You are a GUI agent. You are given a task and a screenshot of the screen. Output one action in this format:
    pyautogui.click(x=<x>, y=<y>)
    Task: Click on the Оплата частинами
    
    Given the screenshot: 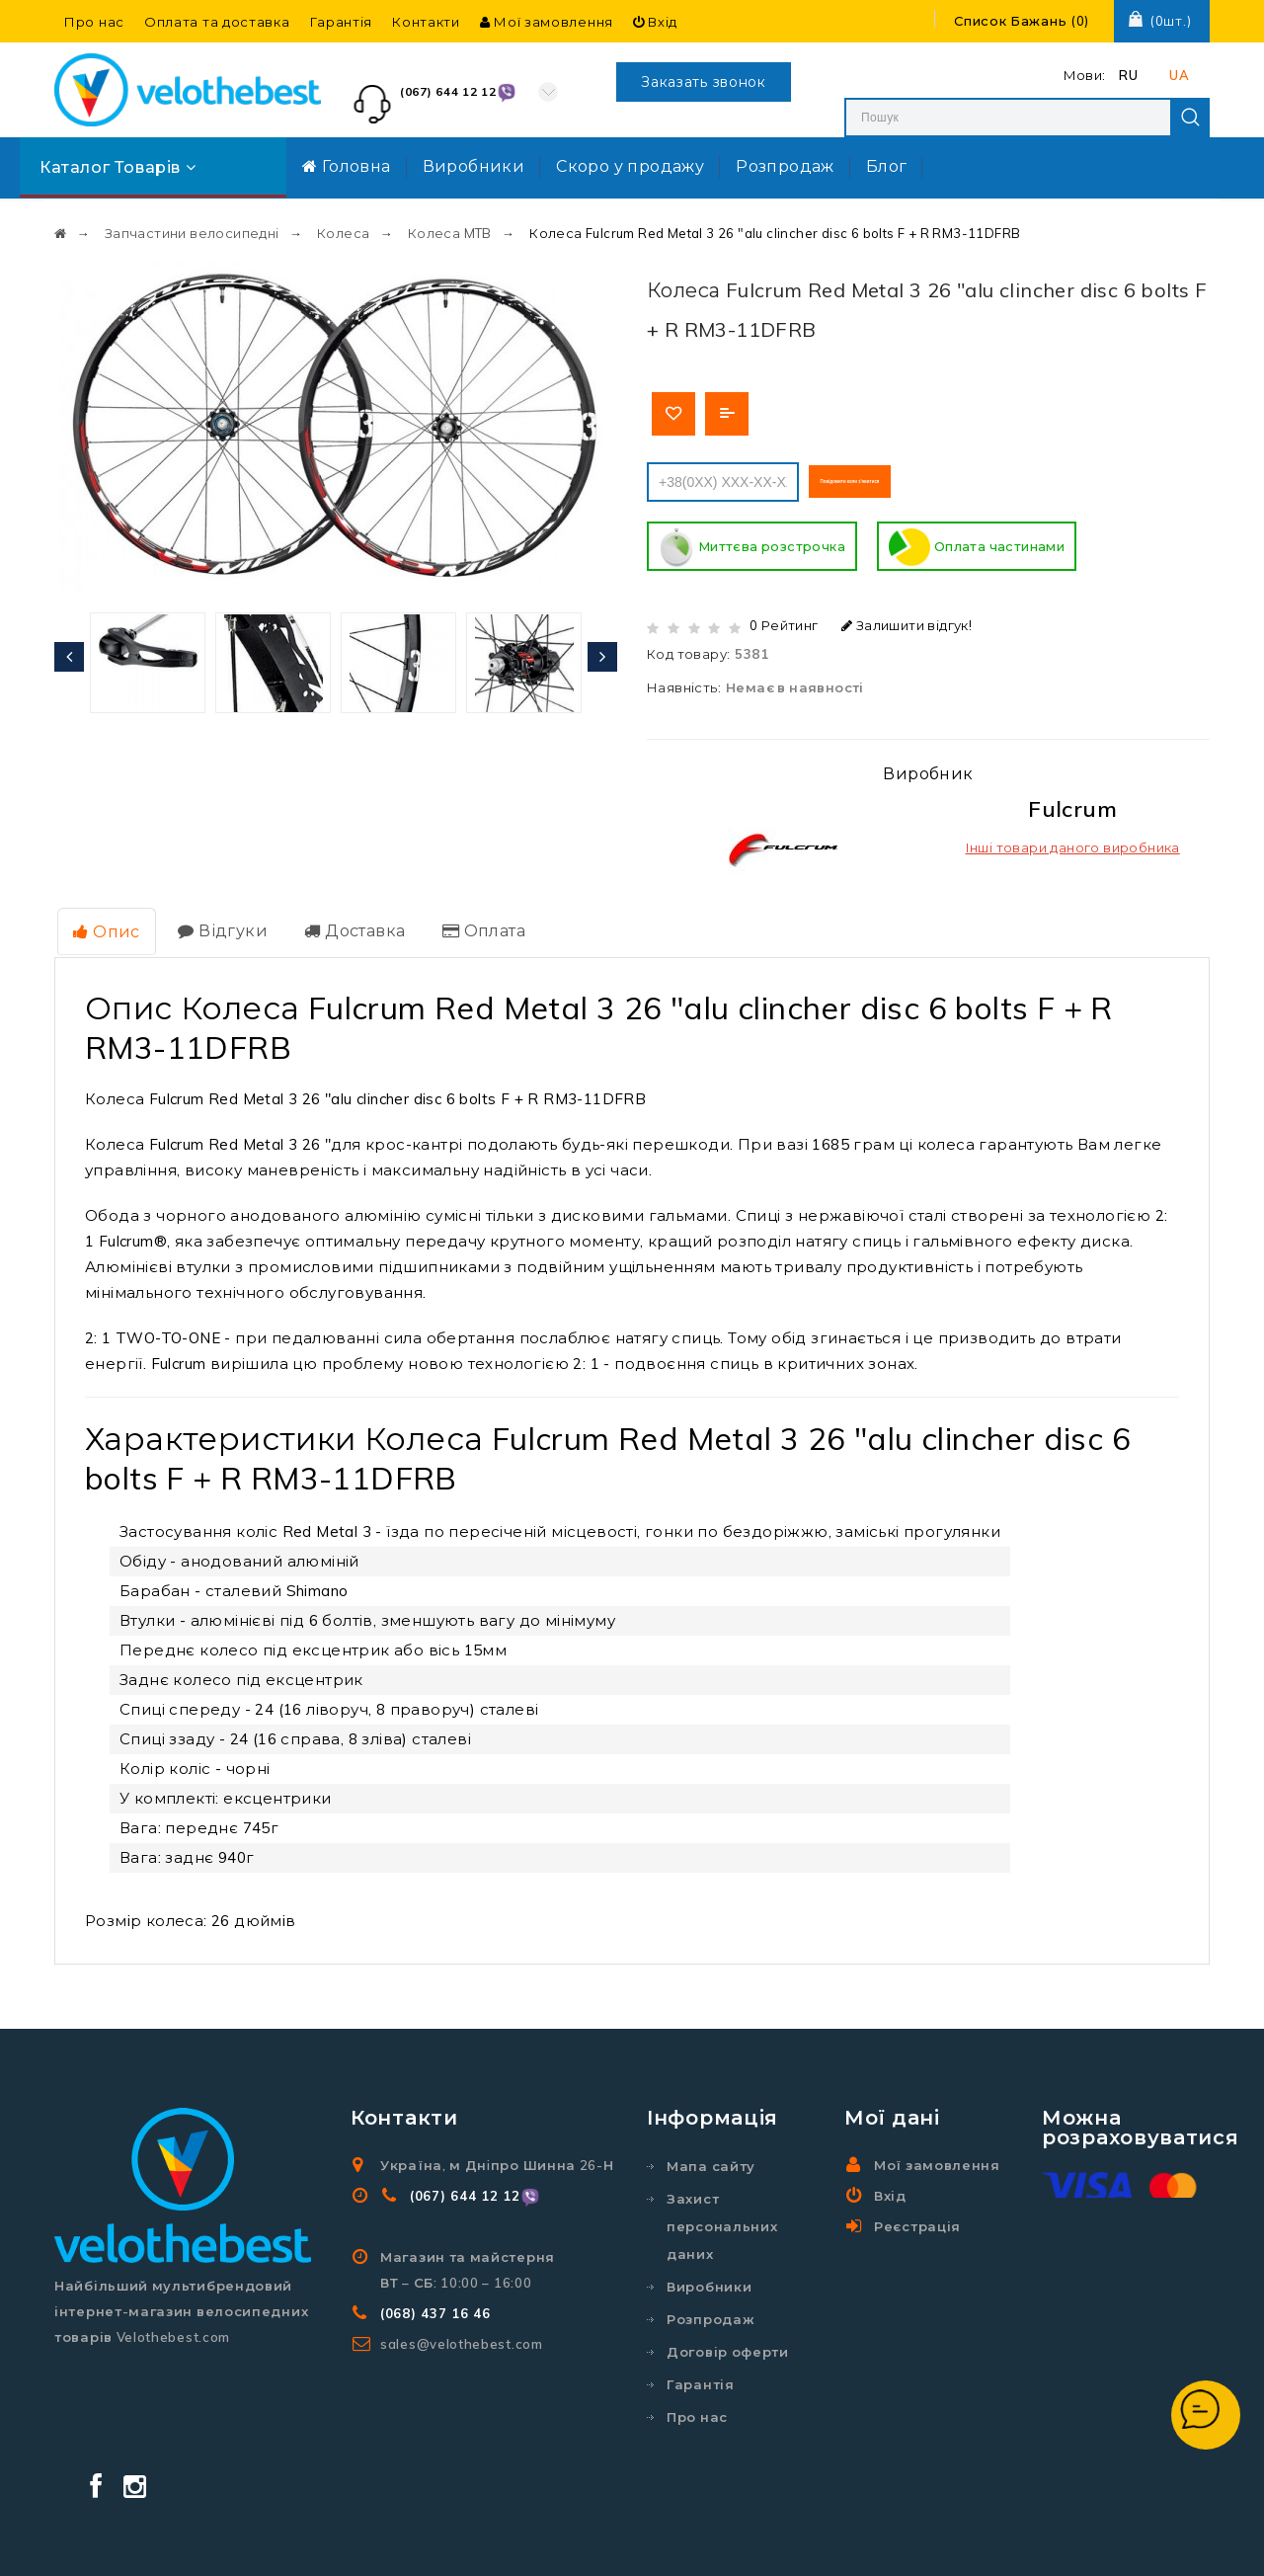 What is the action you would take?
    pyautogui.click(x=977, y=541)
    